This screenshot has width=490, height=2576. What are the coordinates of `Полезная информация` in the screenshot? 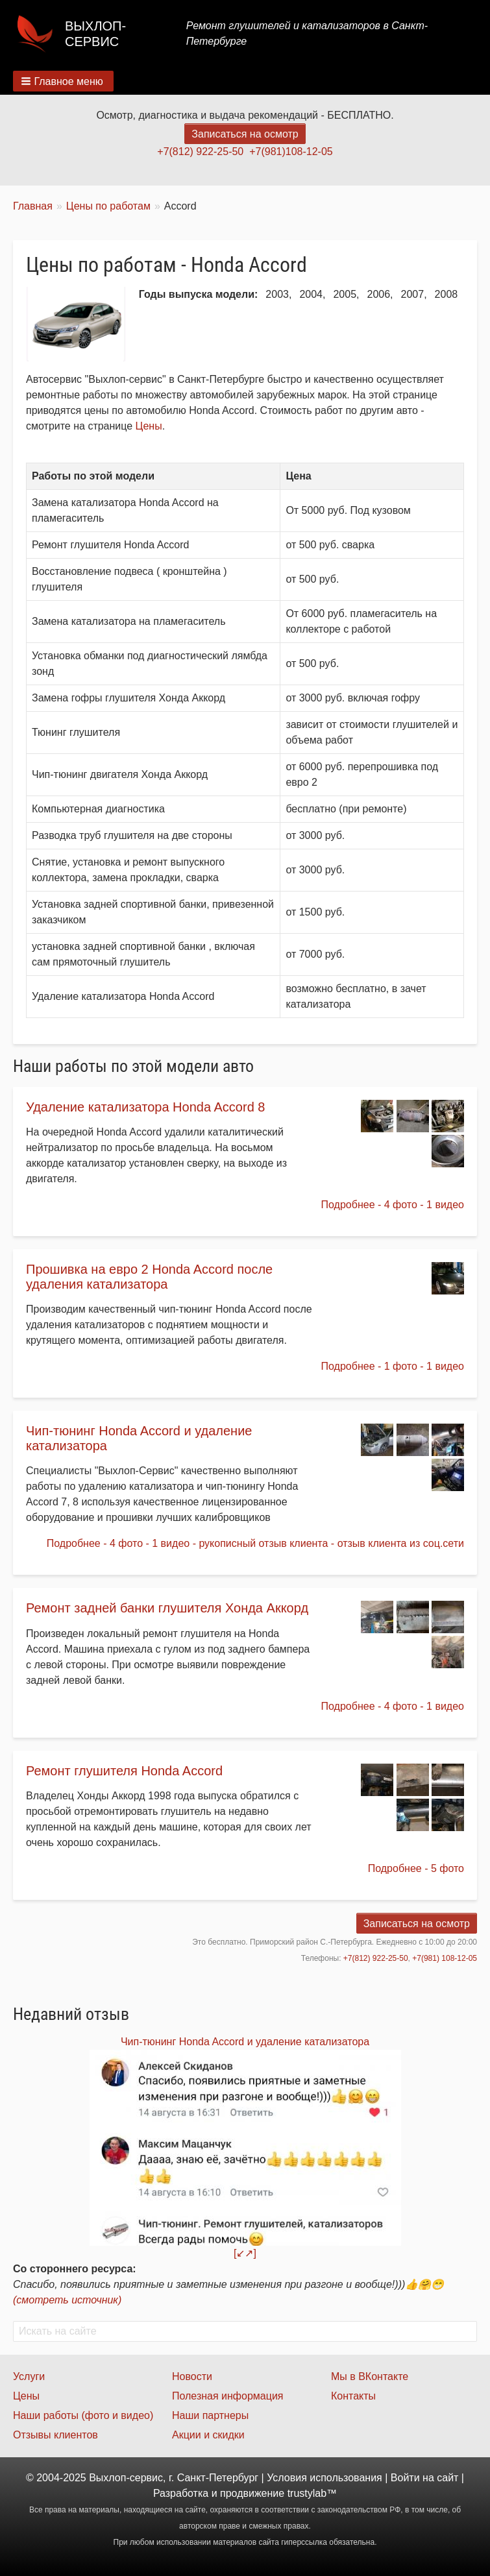 It's located at (228, 2395).